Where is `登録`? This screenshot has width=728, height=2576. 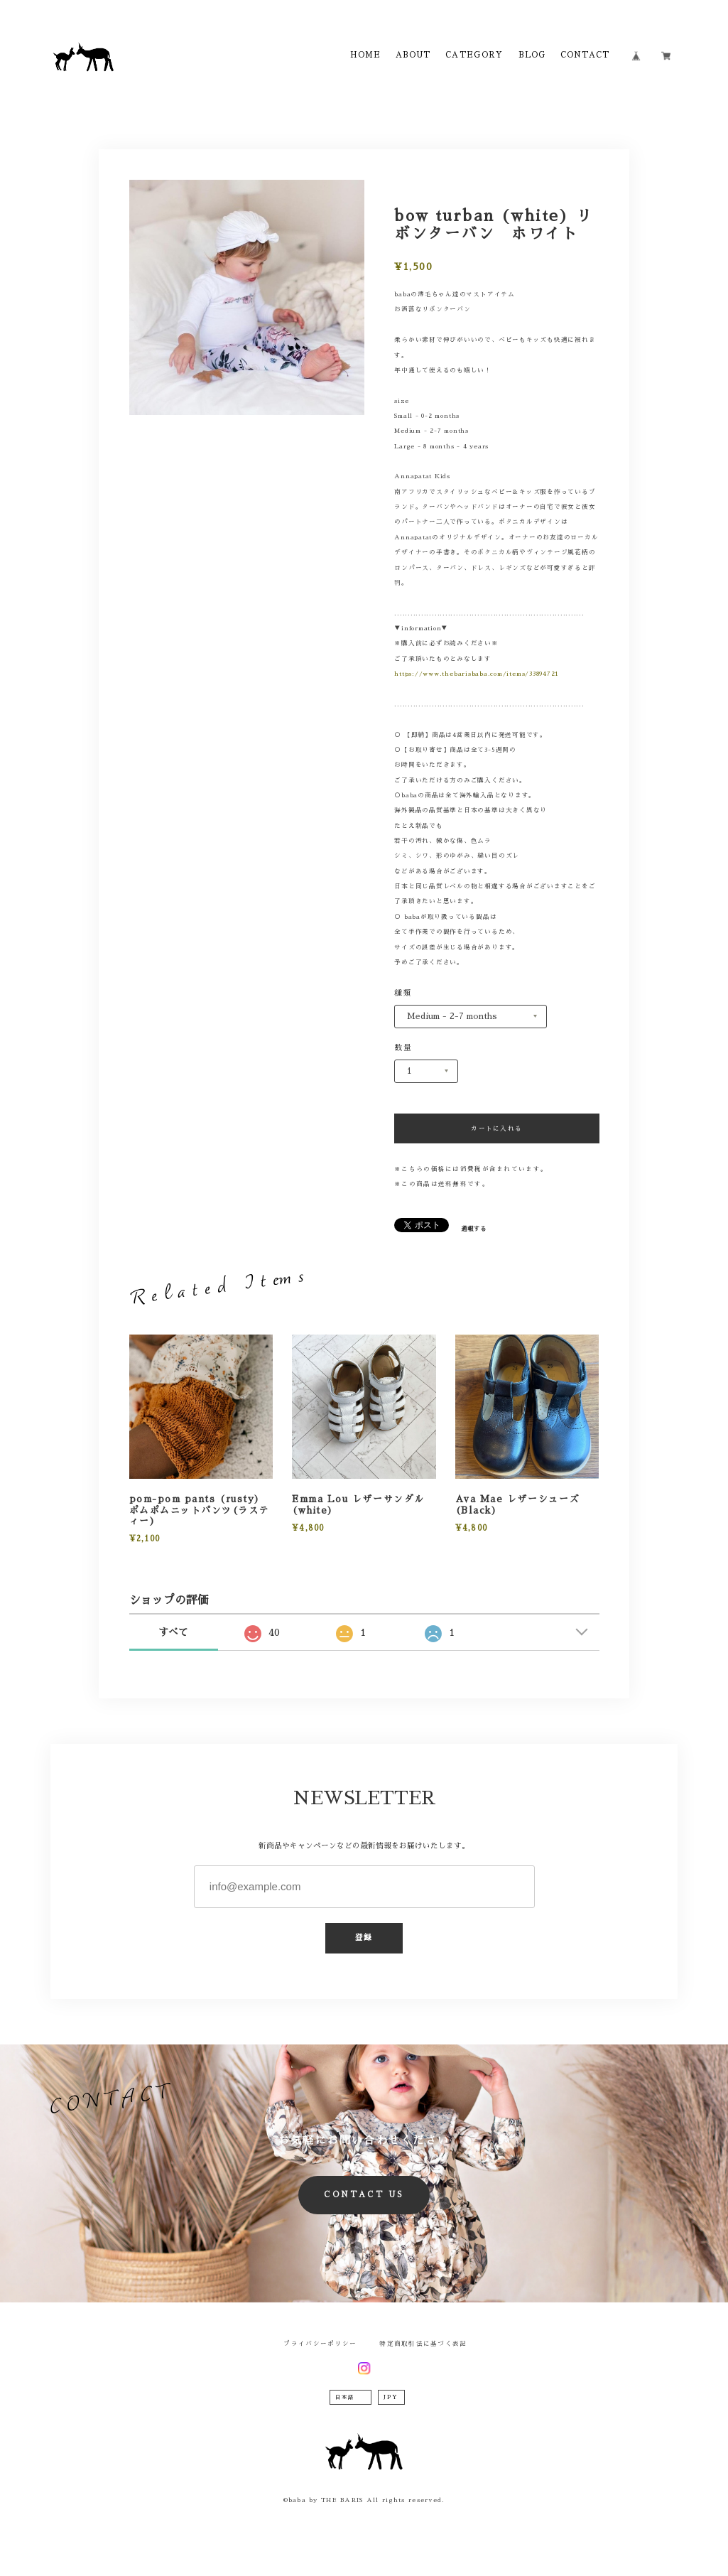
登録 is located at coordinates (363, 1937).